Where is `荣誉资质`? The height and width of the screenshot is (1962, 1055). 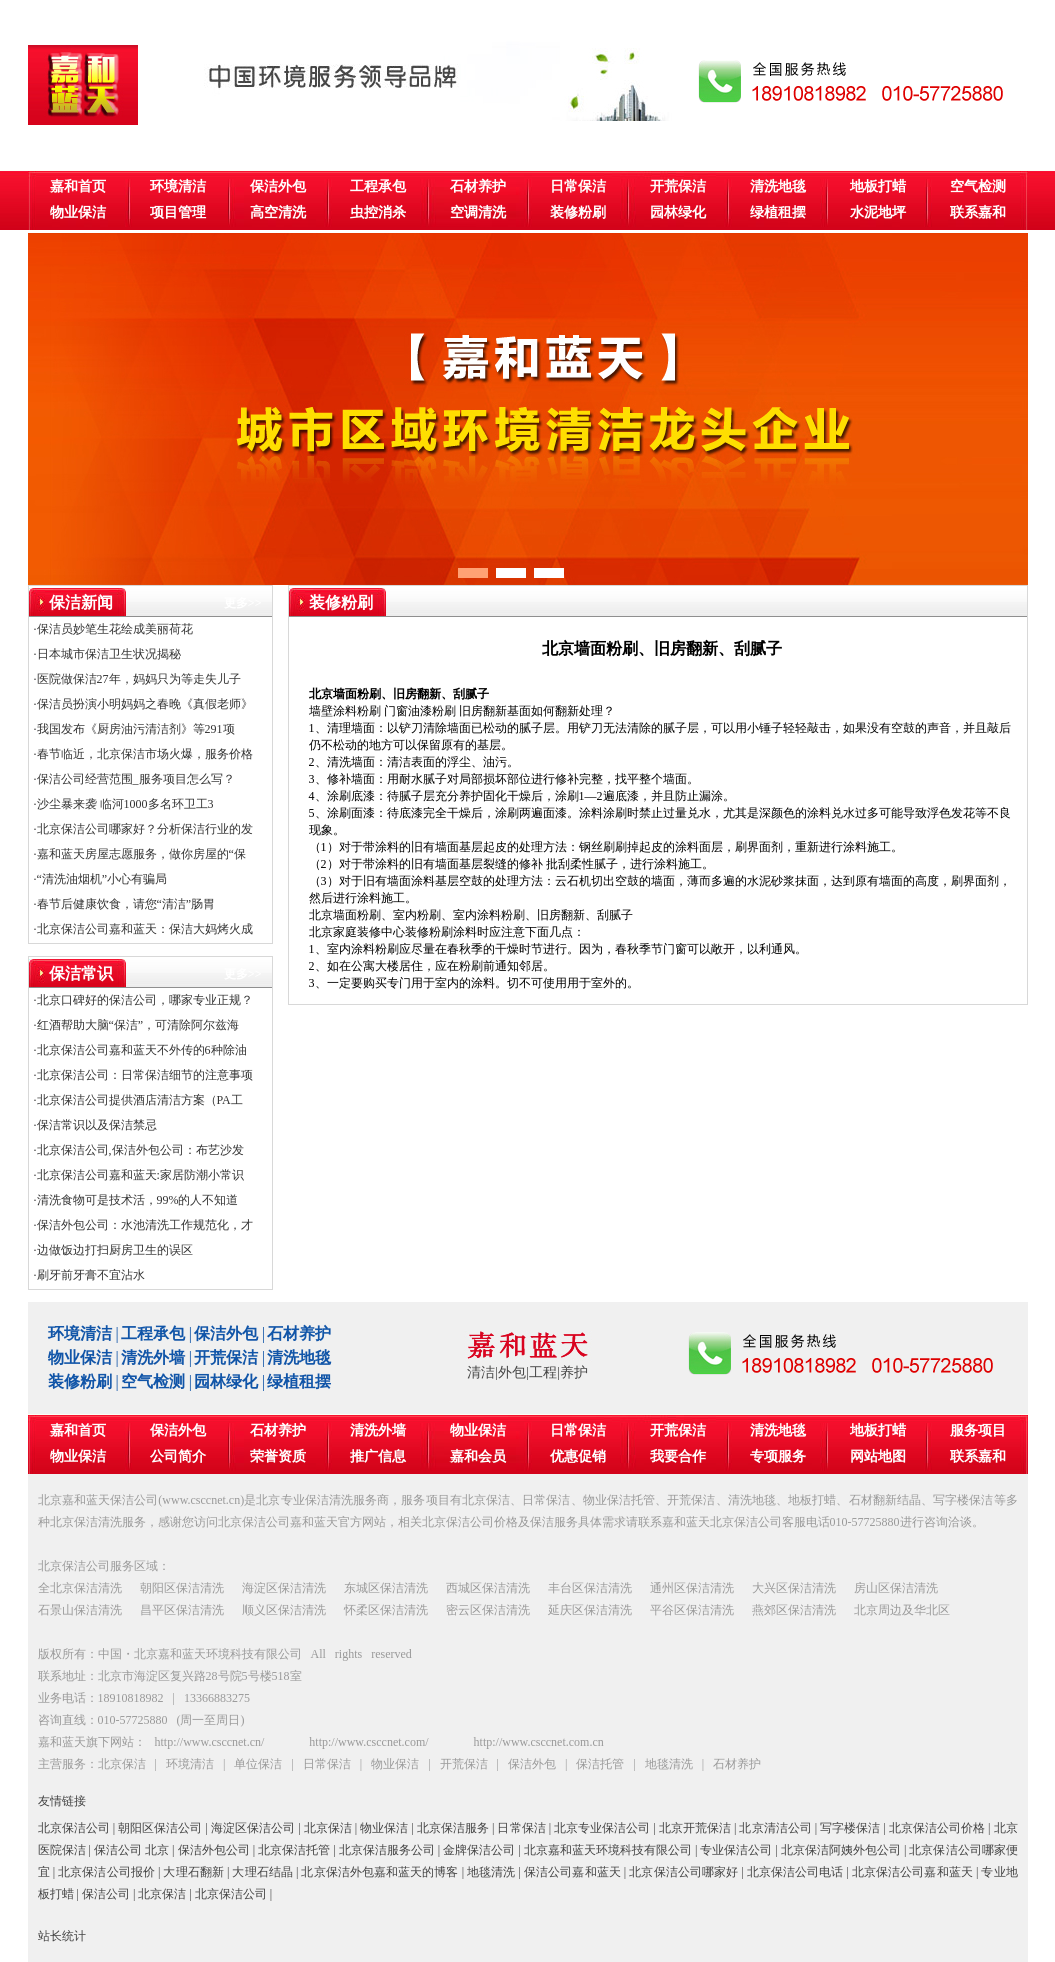 荣誉资质 is located at coordinates (278, 1456).